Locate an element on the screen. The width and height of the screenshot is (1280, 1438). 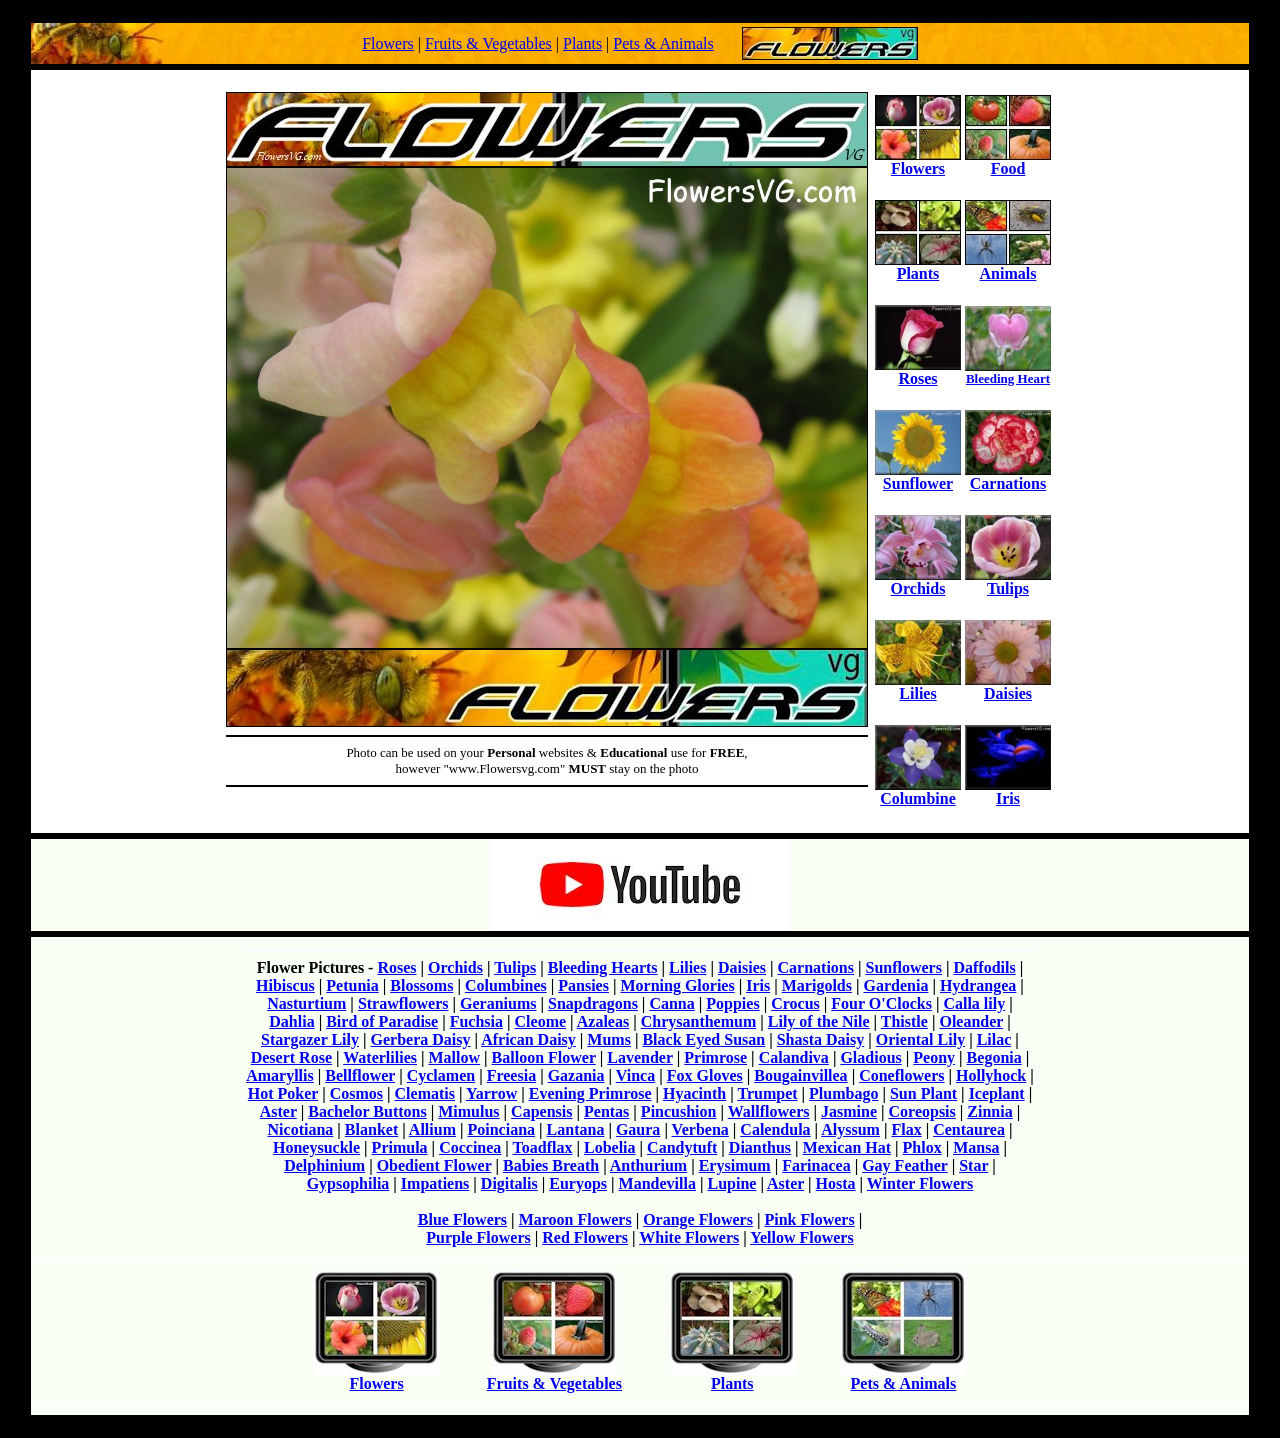
Winter Flowers is located at coordinates (920, 1183).